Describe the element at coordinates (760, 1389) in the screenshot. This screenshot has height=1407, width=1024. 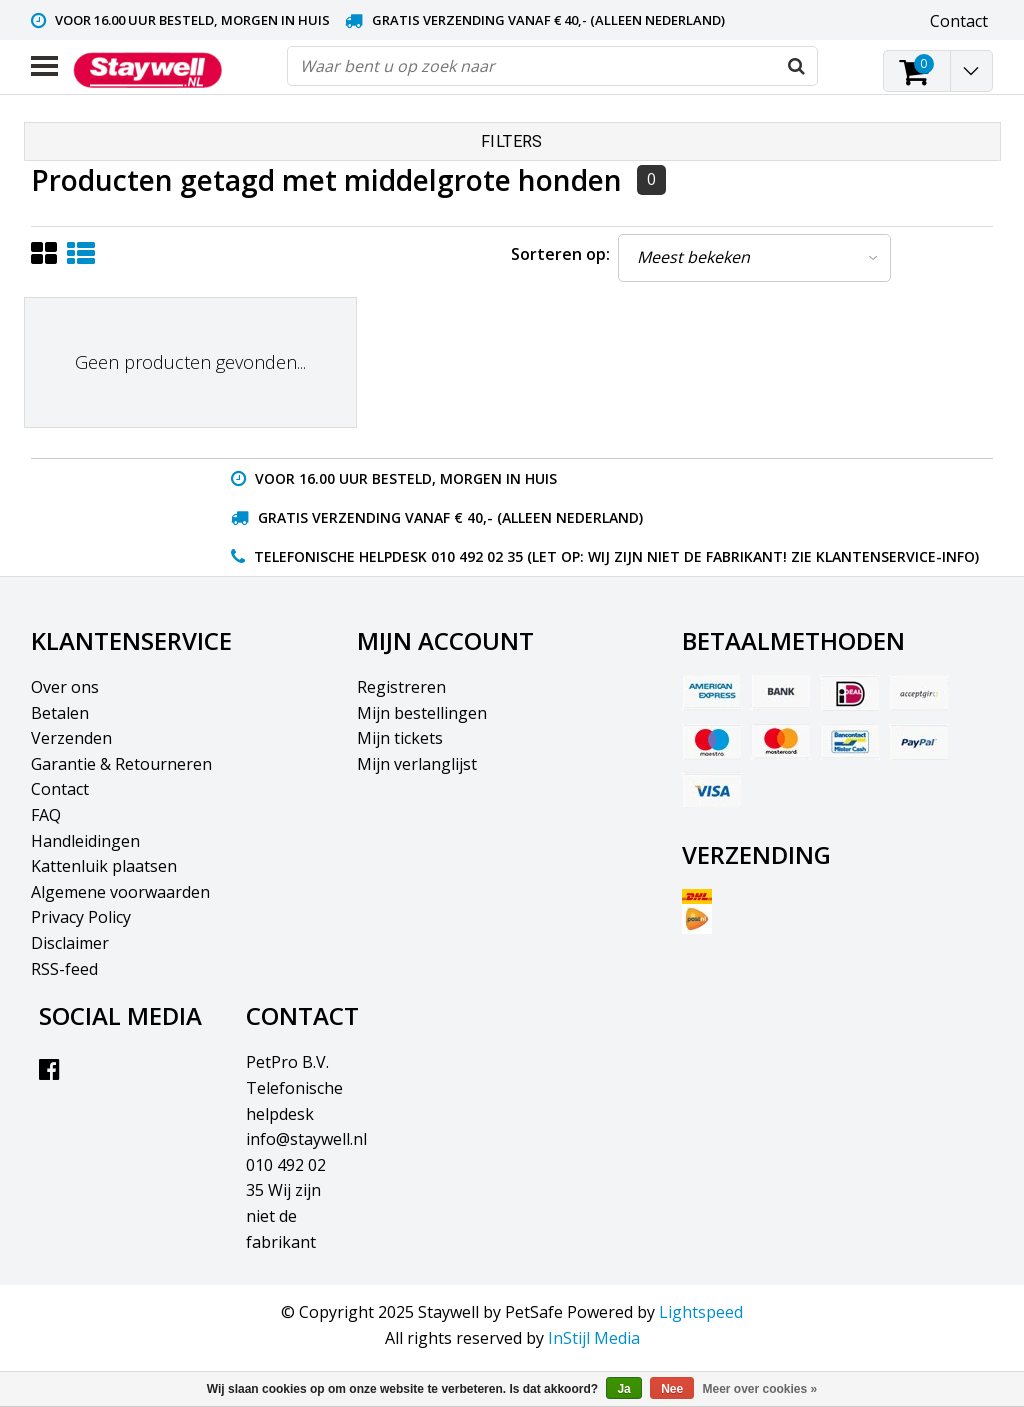
I see `Meer over cookies »` at that location.